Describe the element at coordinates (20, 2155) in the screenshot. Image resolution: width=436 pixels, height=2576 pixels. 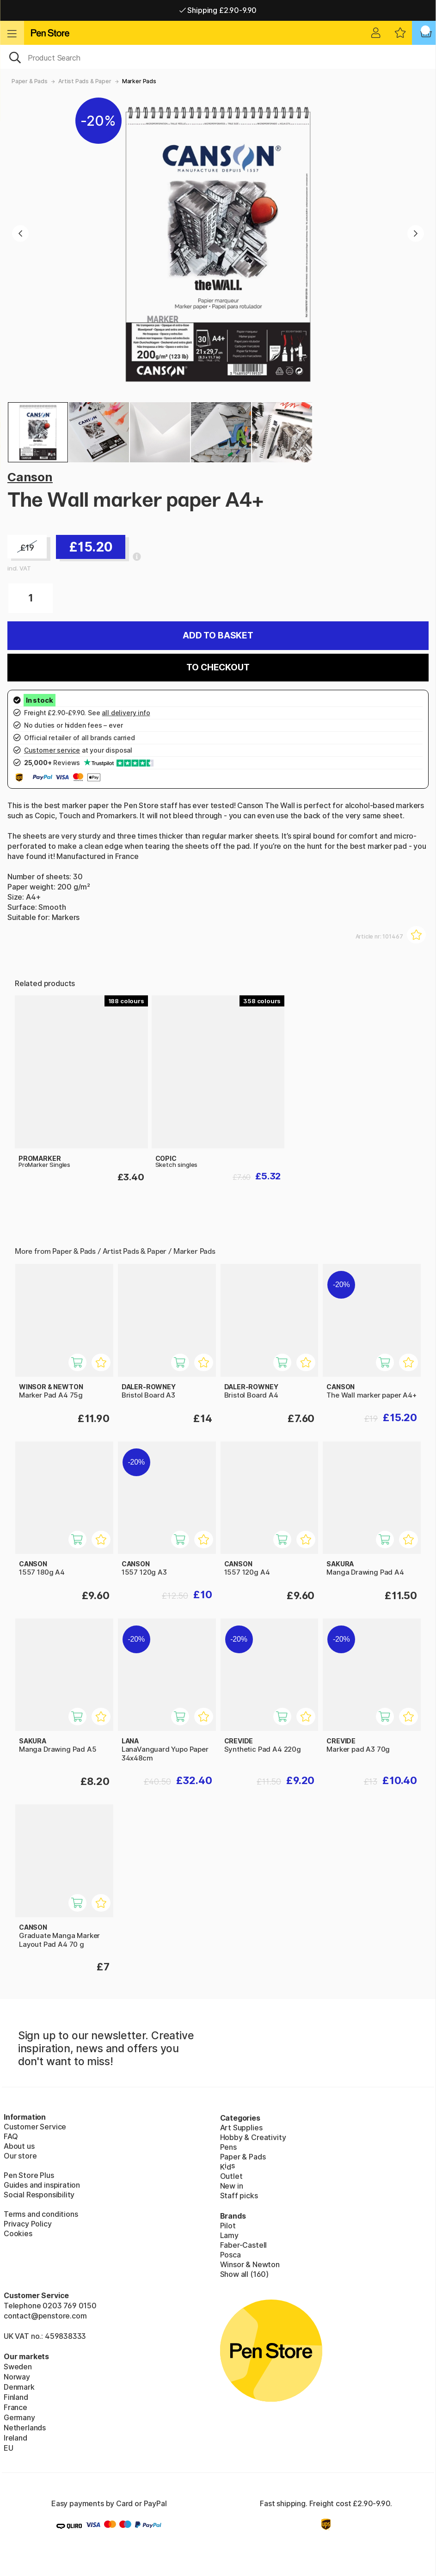
I see `Our store` at that location.